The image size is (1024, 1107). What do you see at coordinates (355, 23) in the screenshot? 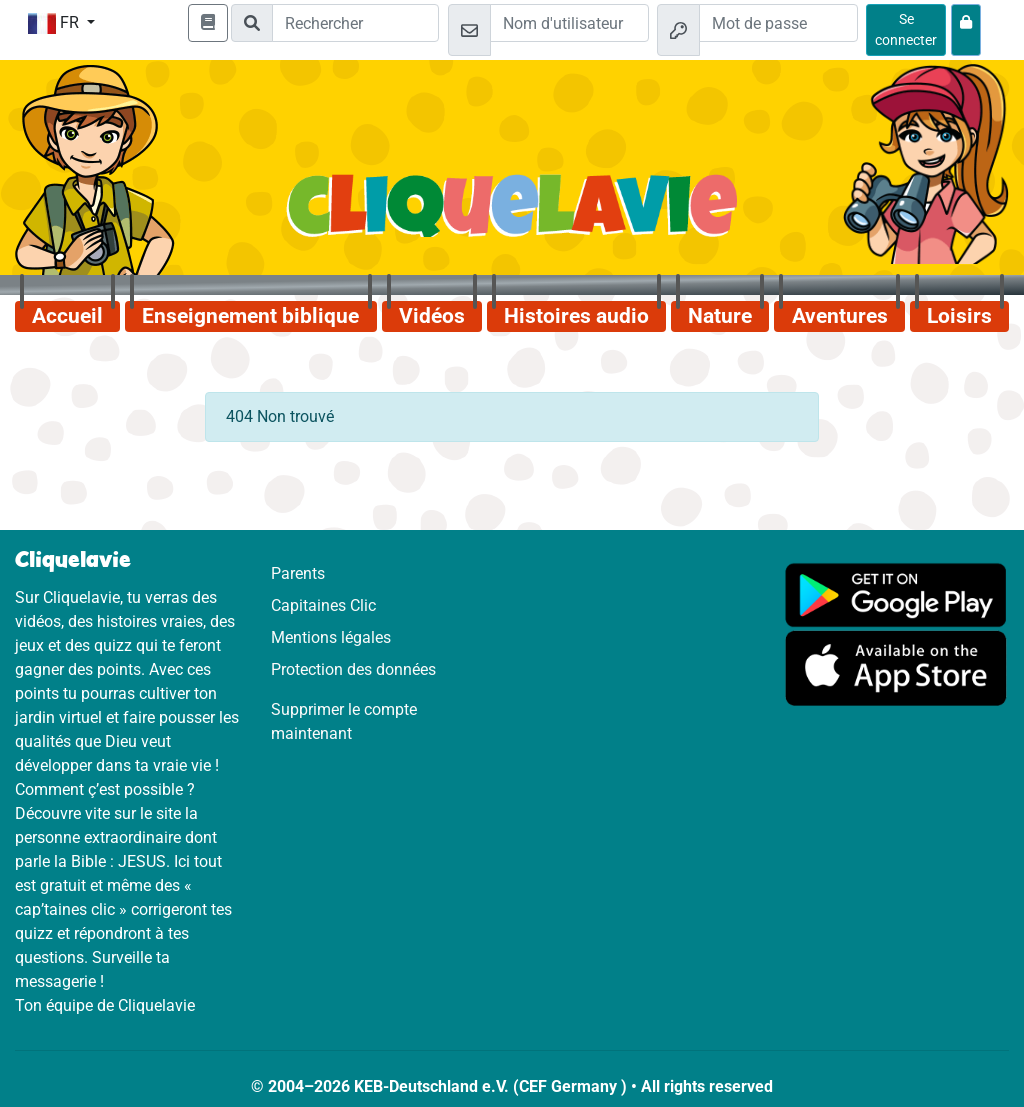
I see `[Suchleiste]` at bounding box center [355, 23].